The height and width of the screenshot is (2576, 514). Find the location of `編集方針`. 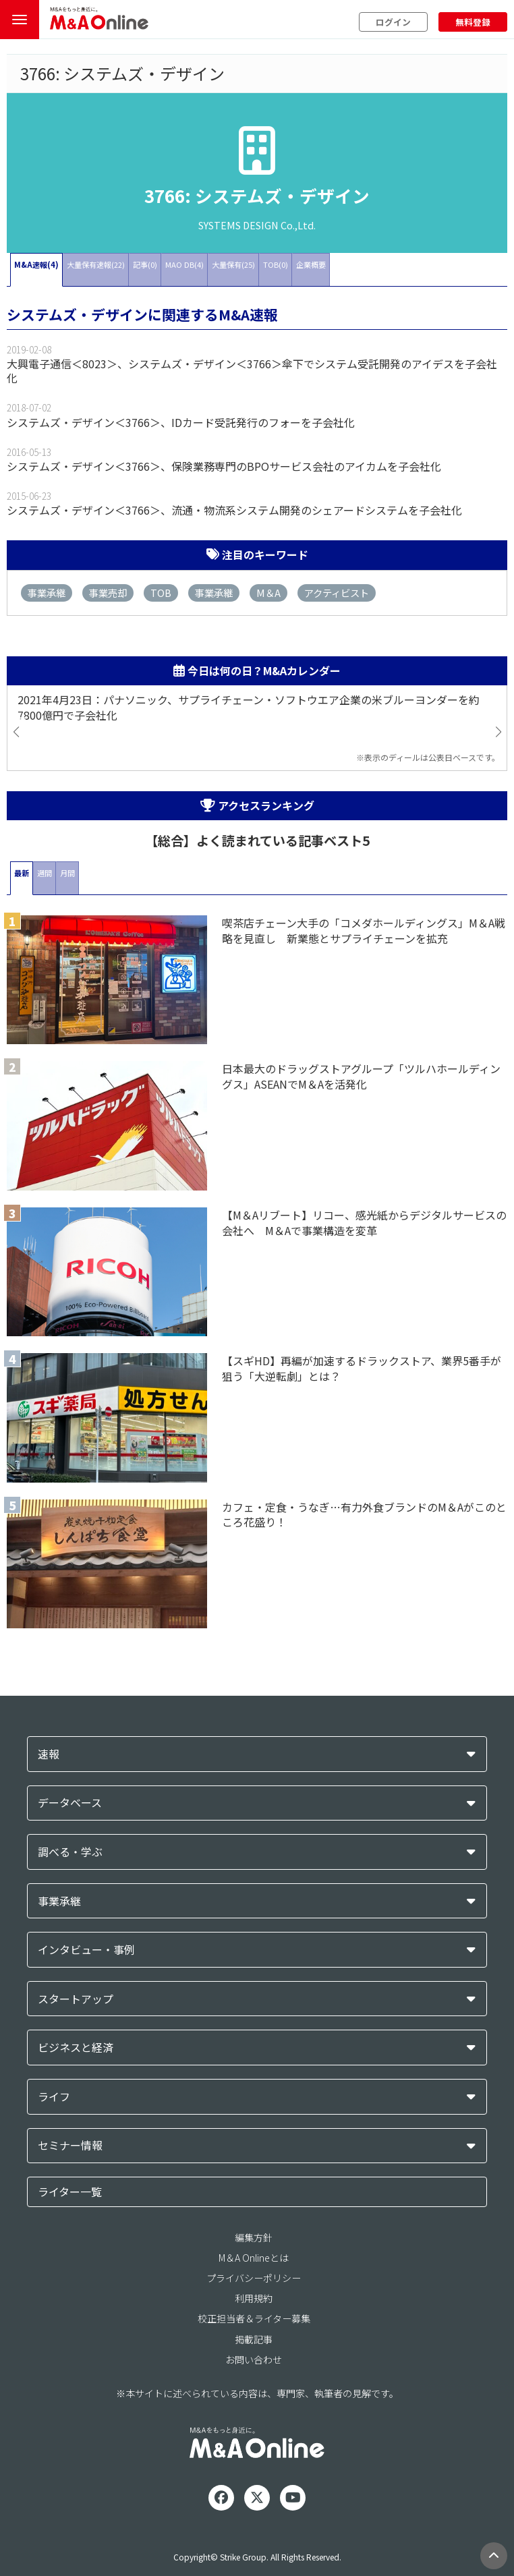

編集方針 is located at coordinates (254, 2237).